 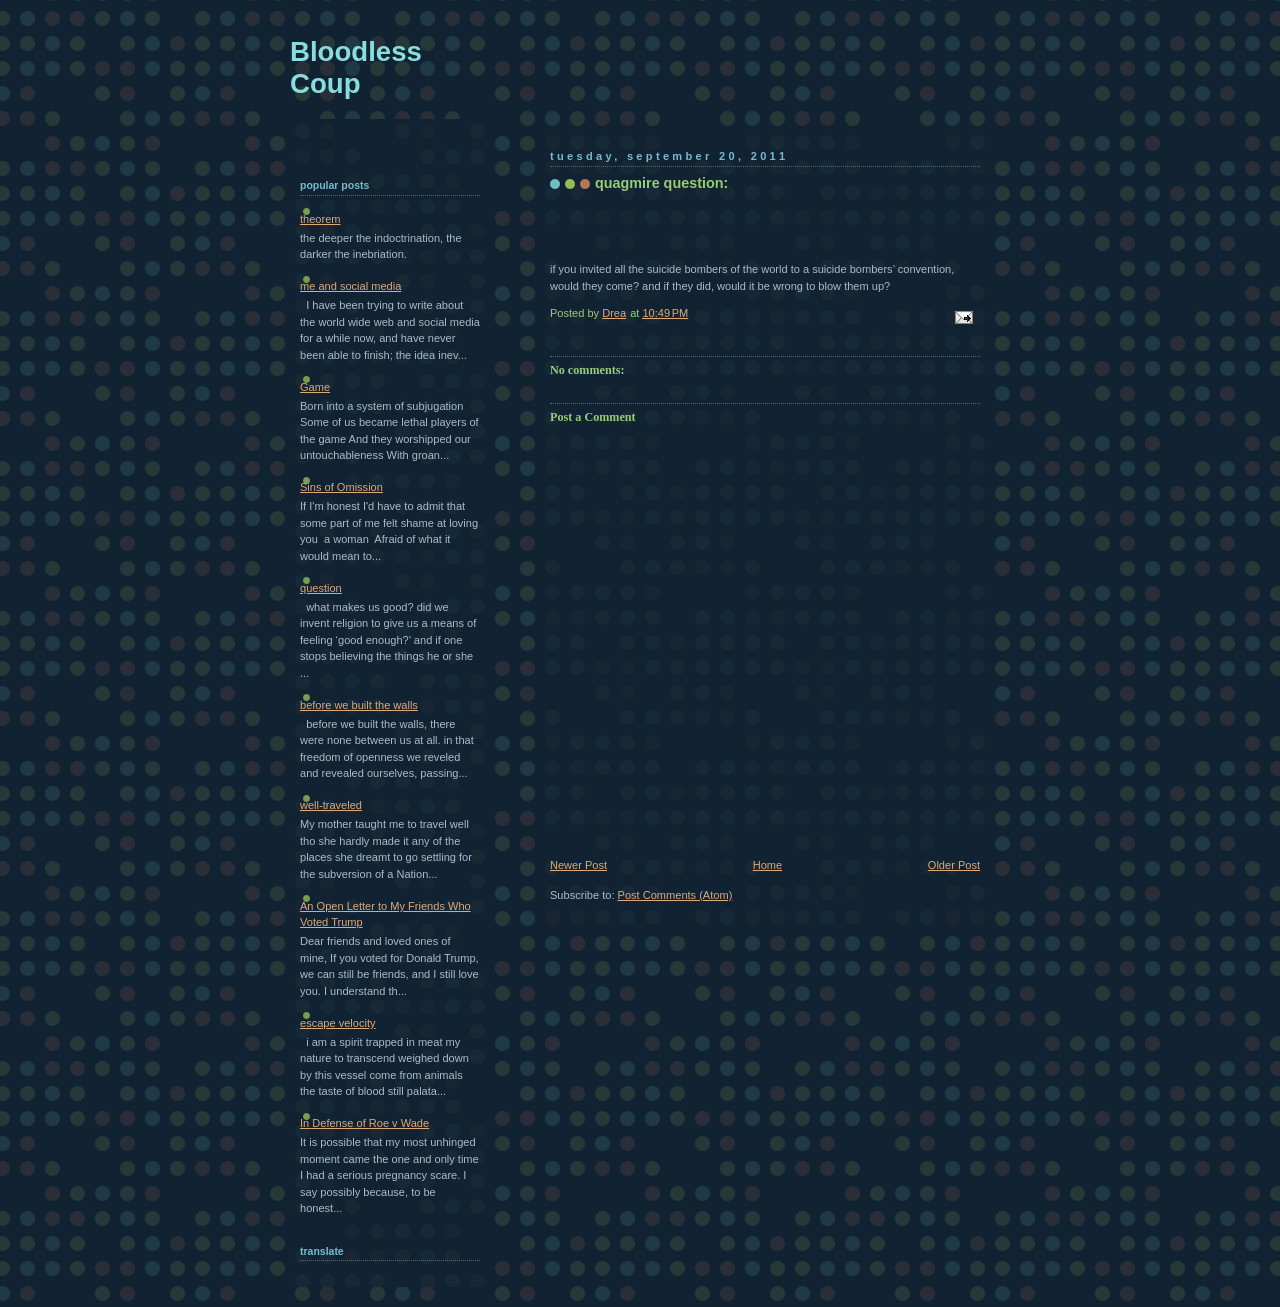 What do you see at coordinates (321, 588) in the screenshot?
I see `question` at bounding box center [321, 588].